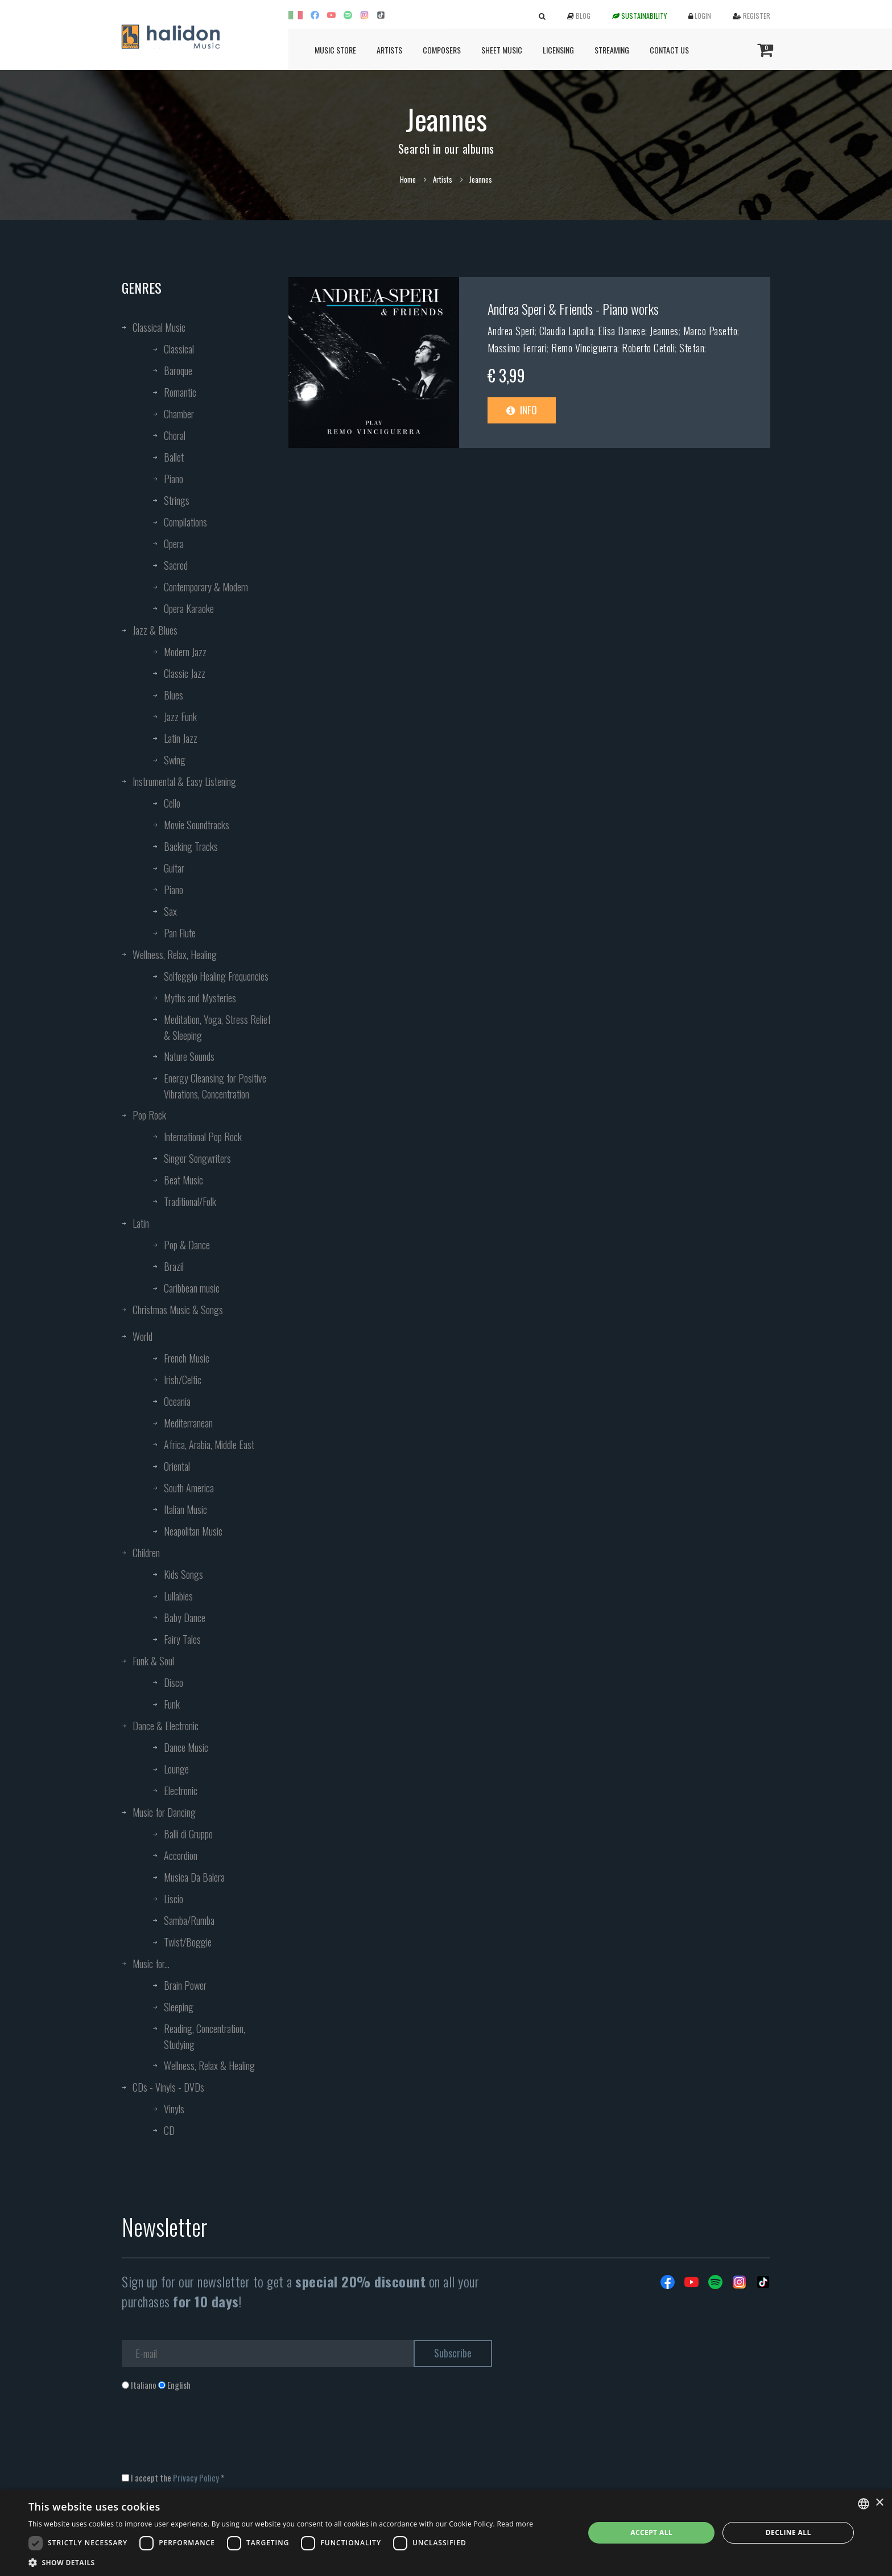 This screenshot has height=2576, width=892. What do you see at coordinates (196, 824) in the screenshot?
I see `Movie Soundtracks` at bounding box center [196, 824].